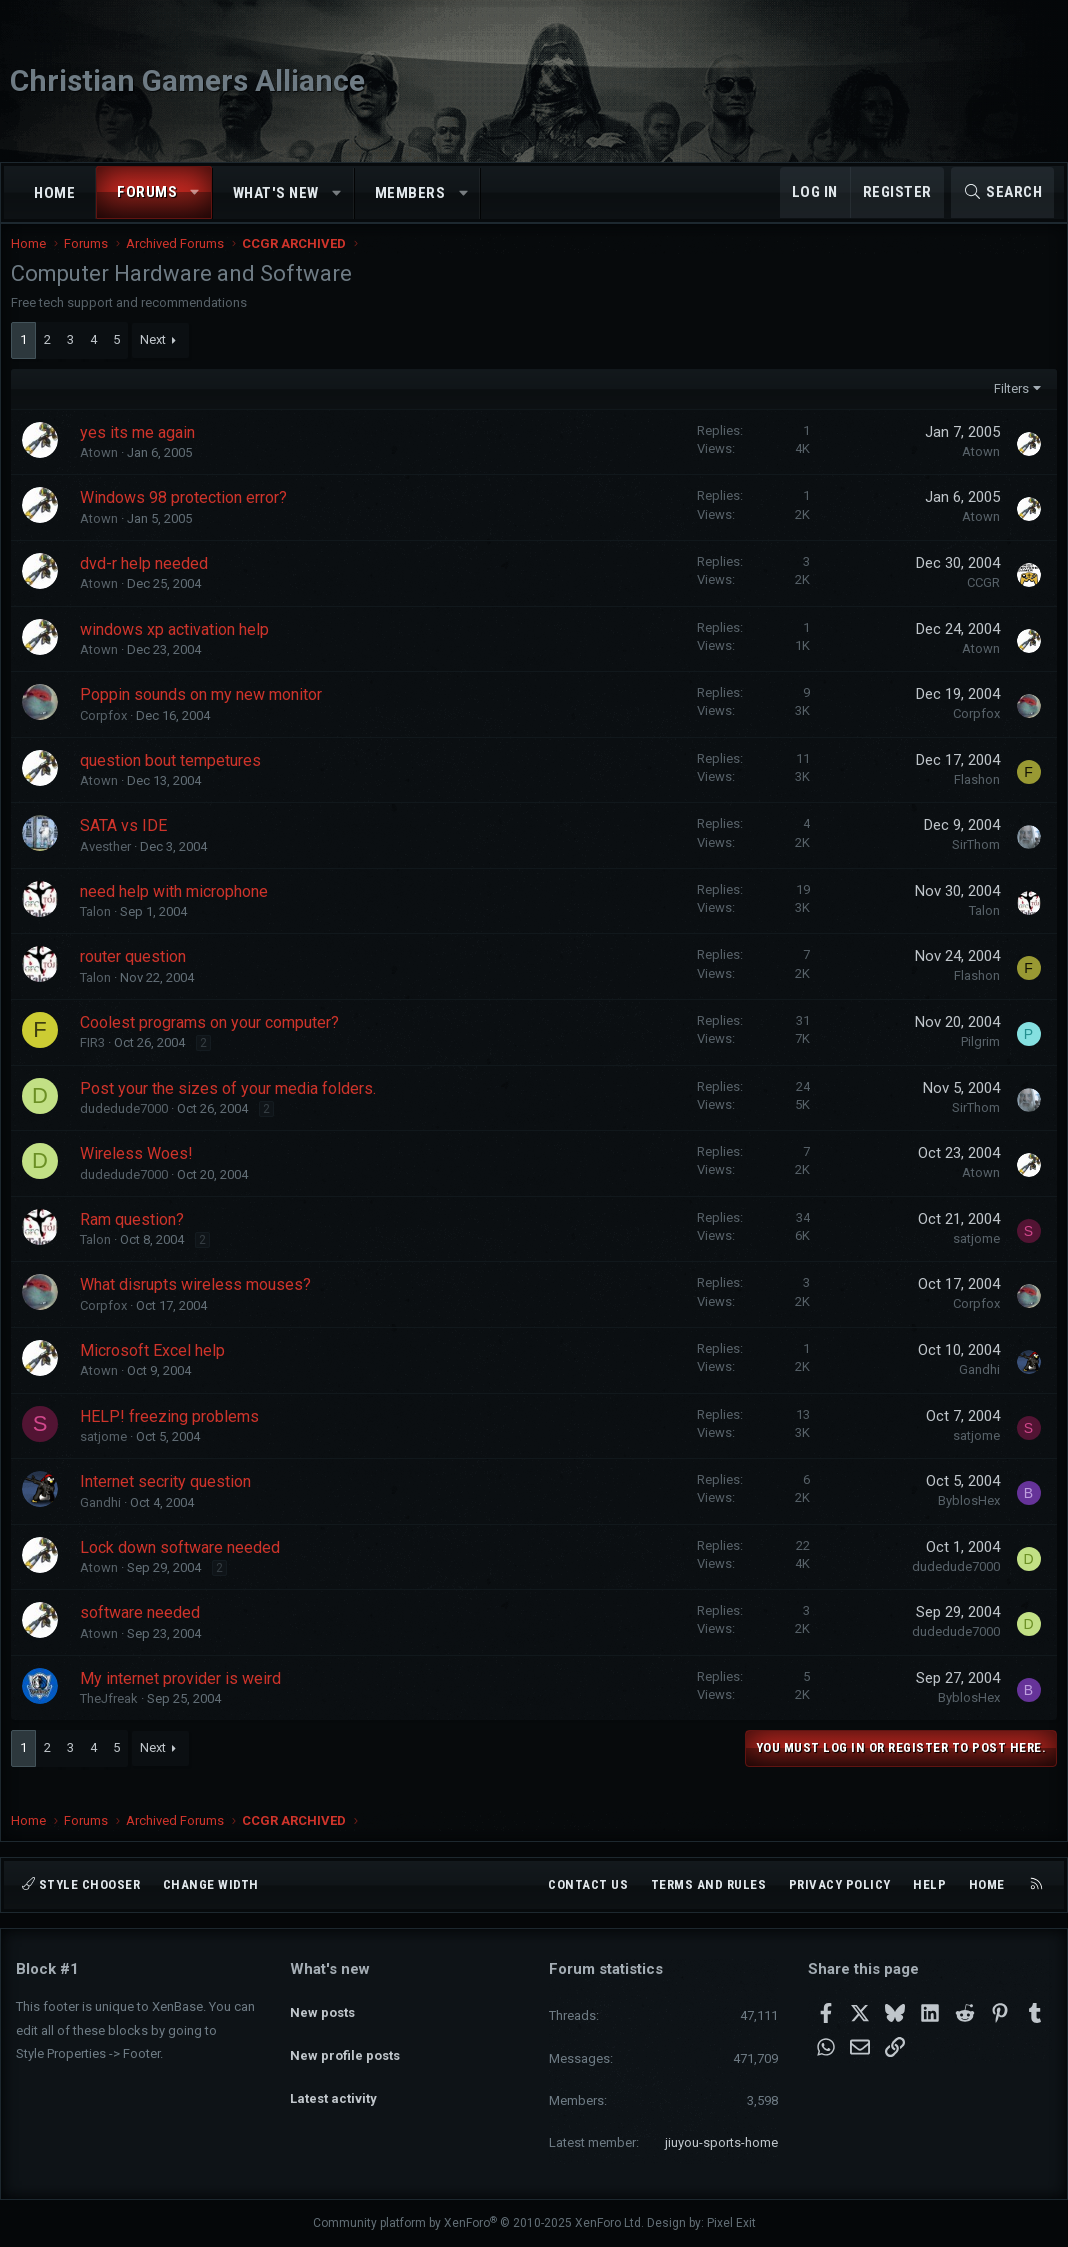 This screenshot has height=2247, width=1068. I want to click on Pilgrim, so click(975, 1061).